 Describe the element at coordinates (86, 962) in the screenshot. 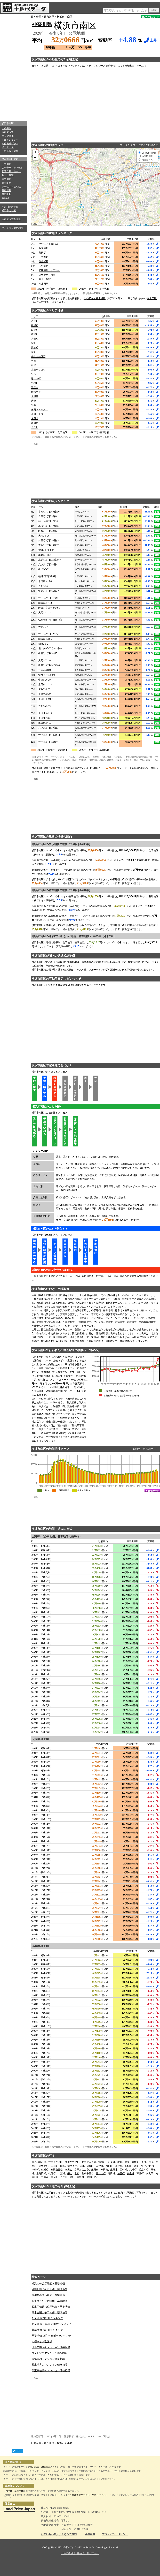

I see `京急本線` at that location.